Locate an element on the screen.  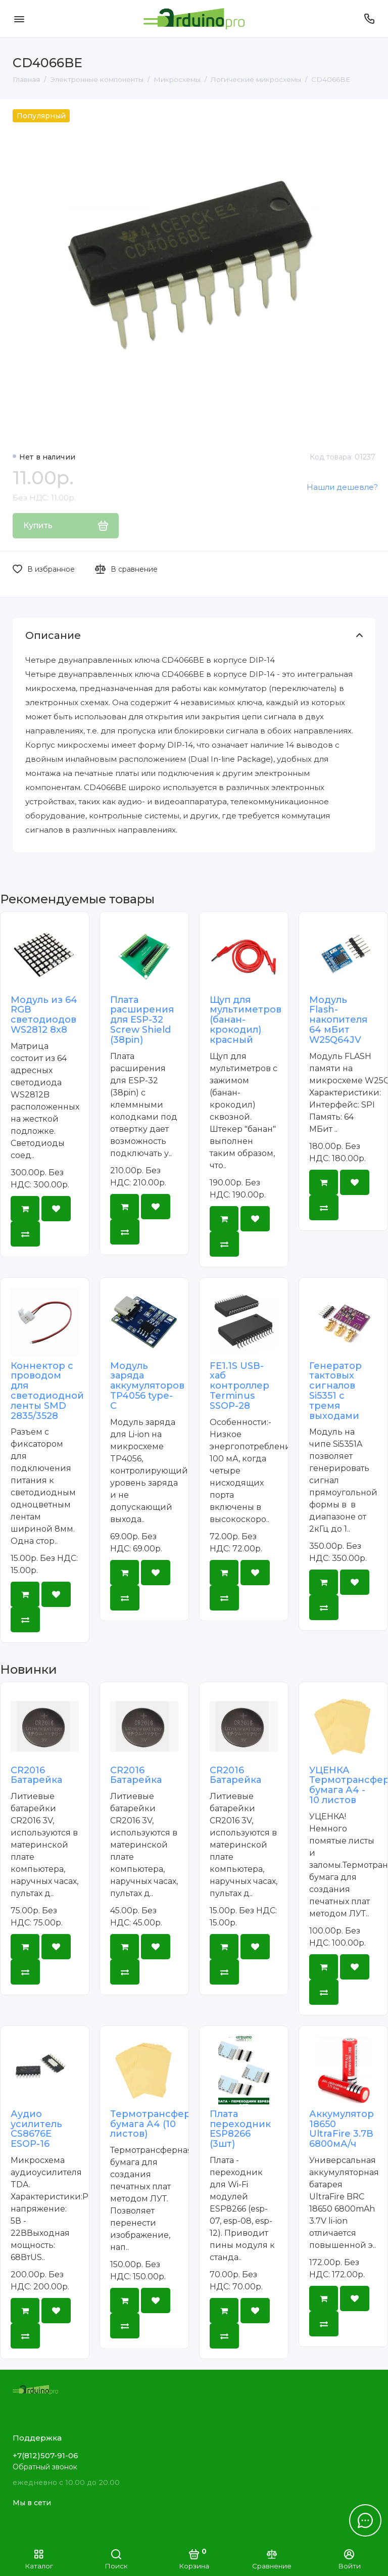
Термотрансферная бумага А4 (10 листов) is located at coordinates (159, 2124).